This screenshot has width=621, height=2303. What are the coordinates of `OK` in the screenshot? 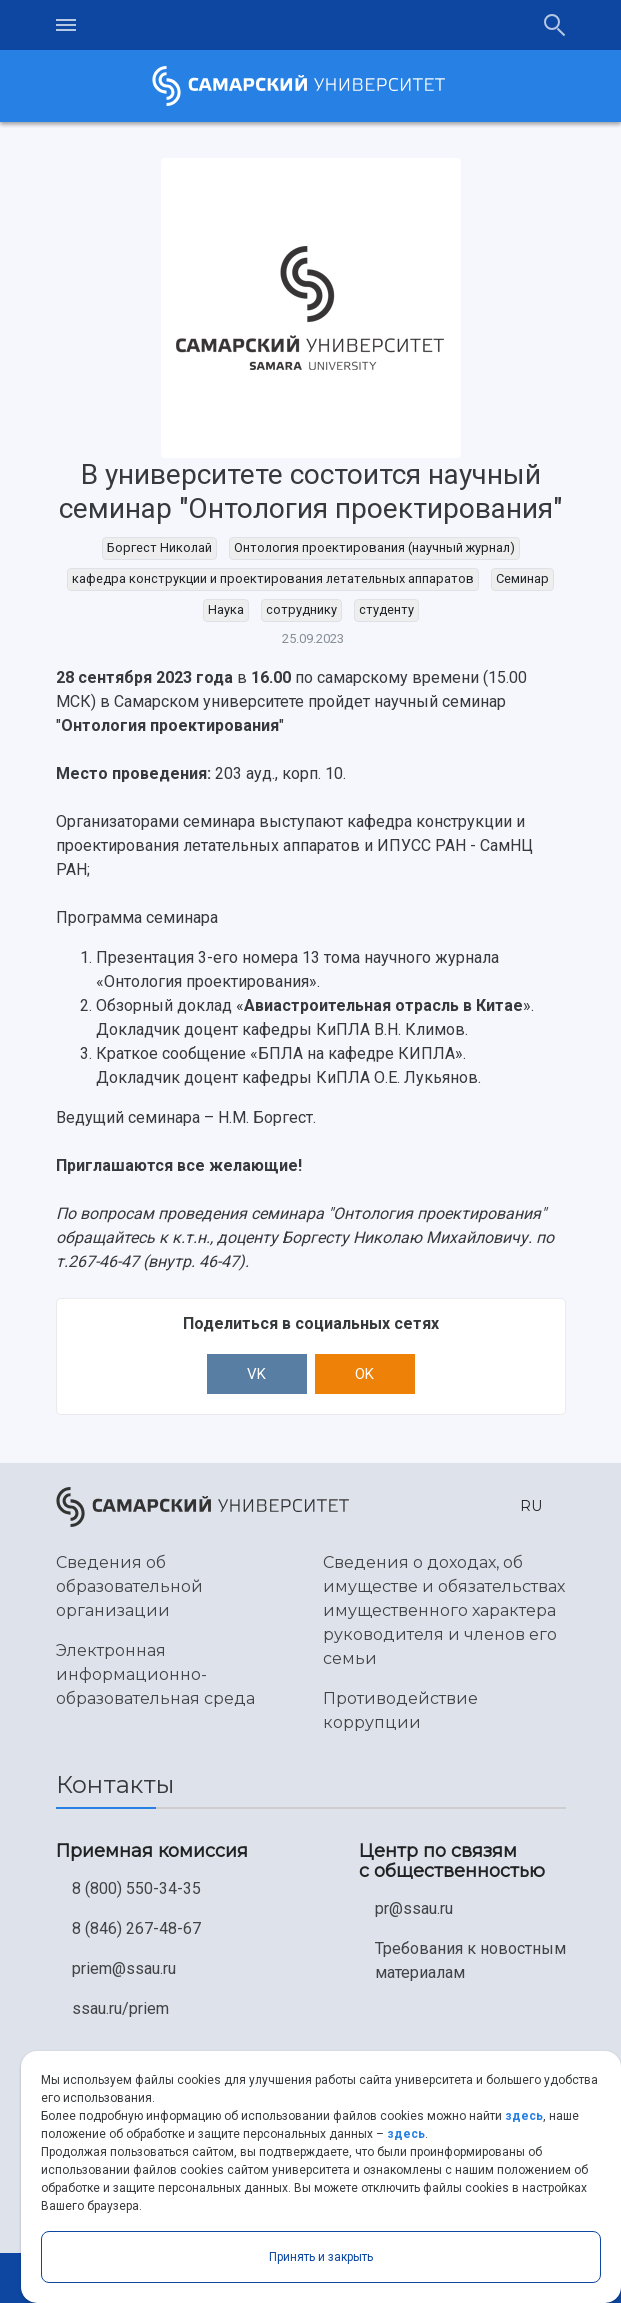 It's located at (364, 1374).